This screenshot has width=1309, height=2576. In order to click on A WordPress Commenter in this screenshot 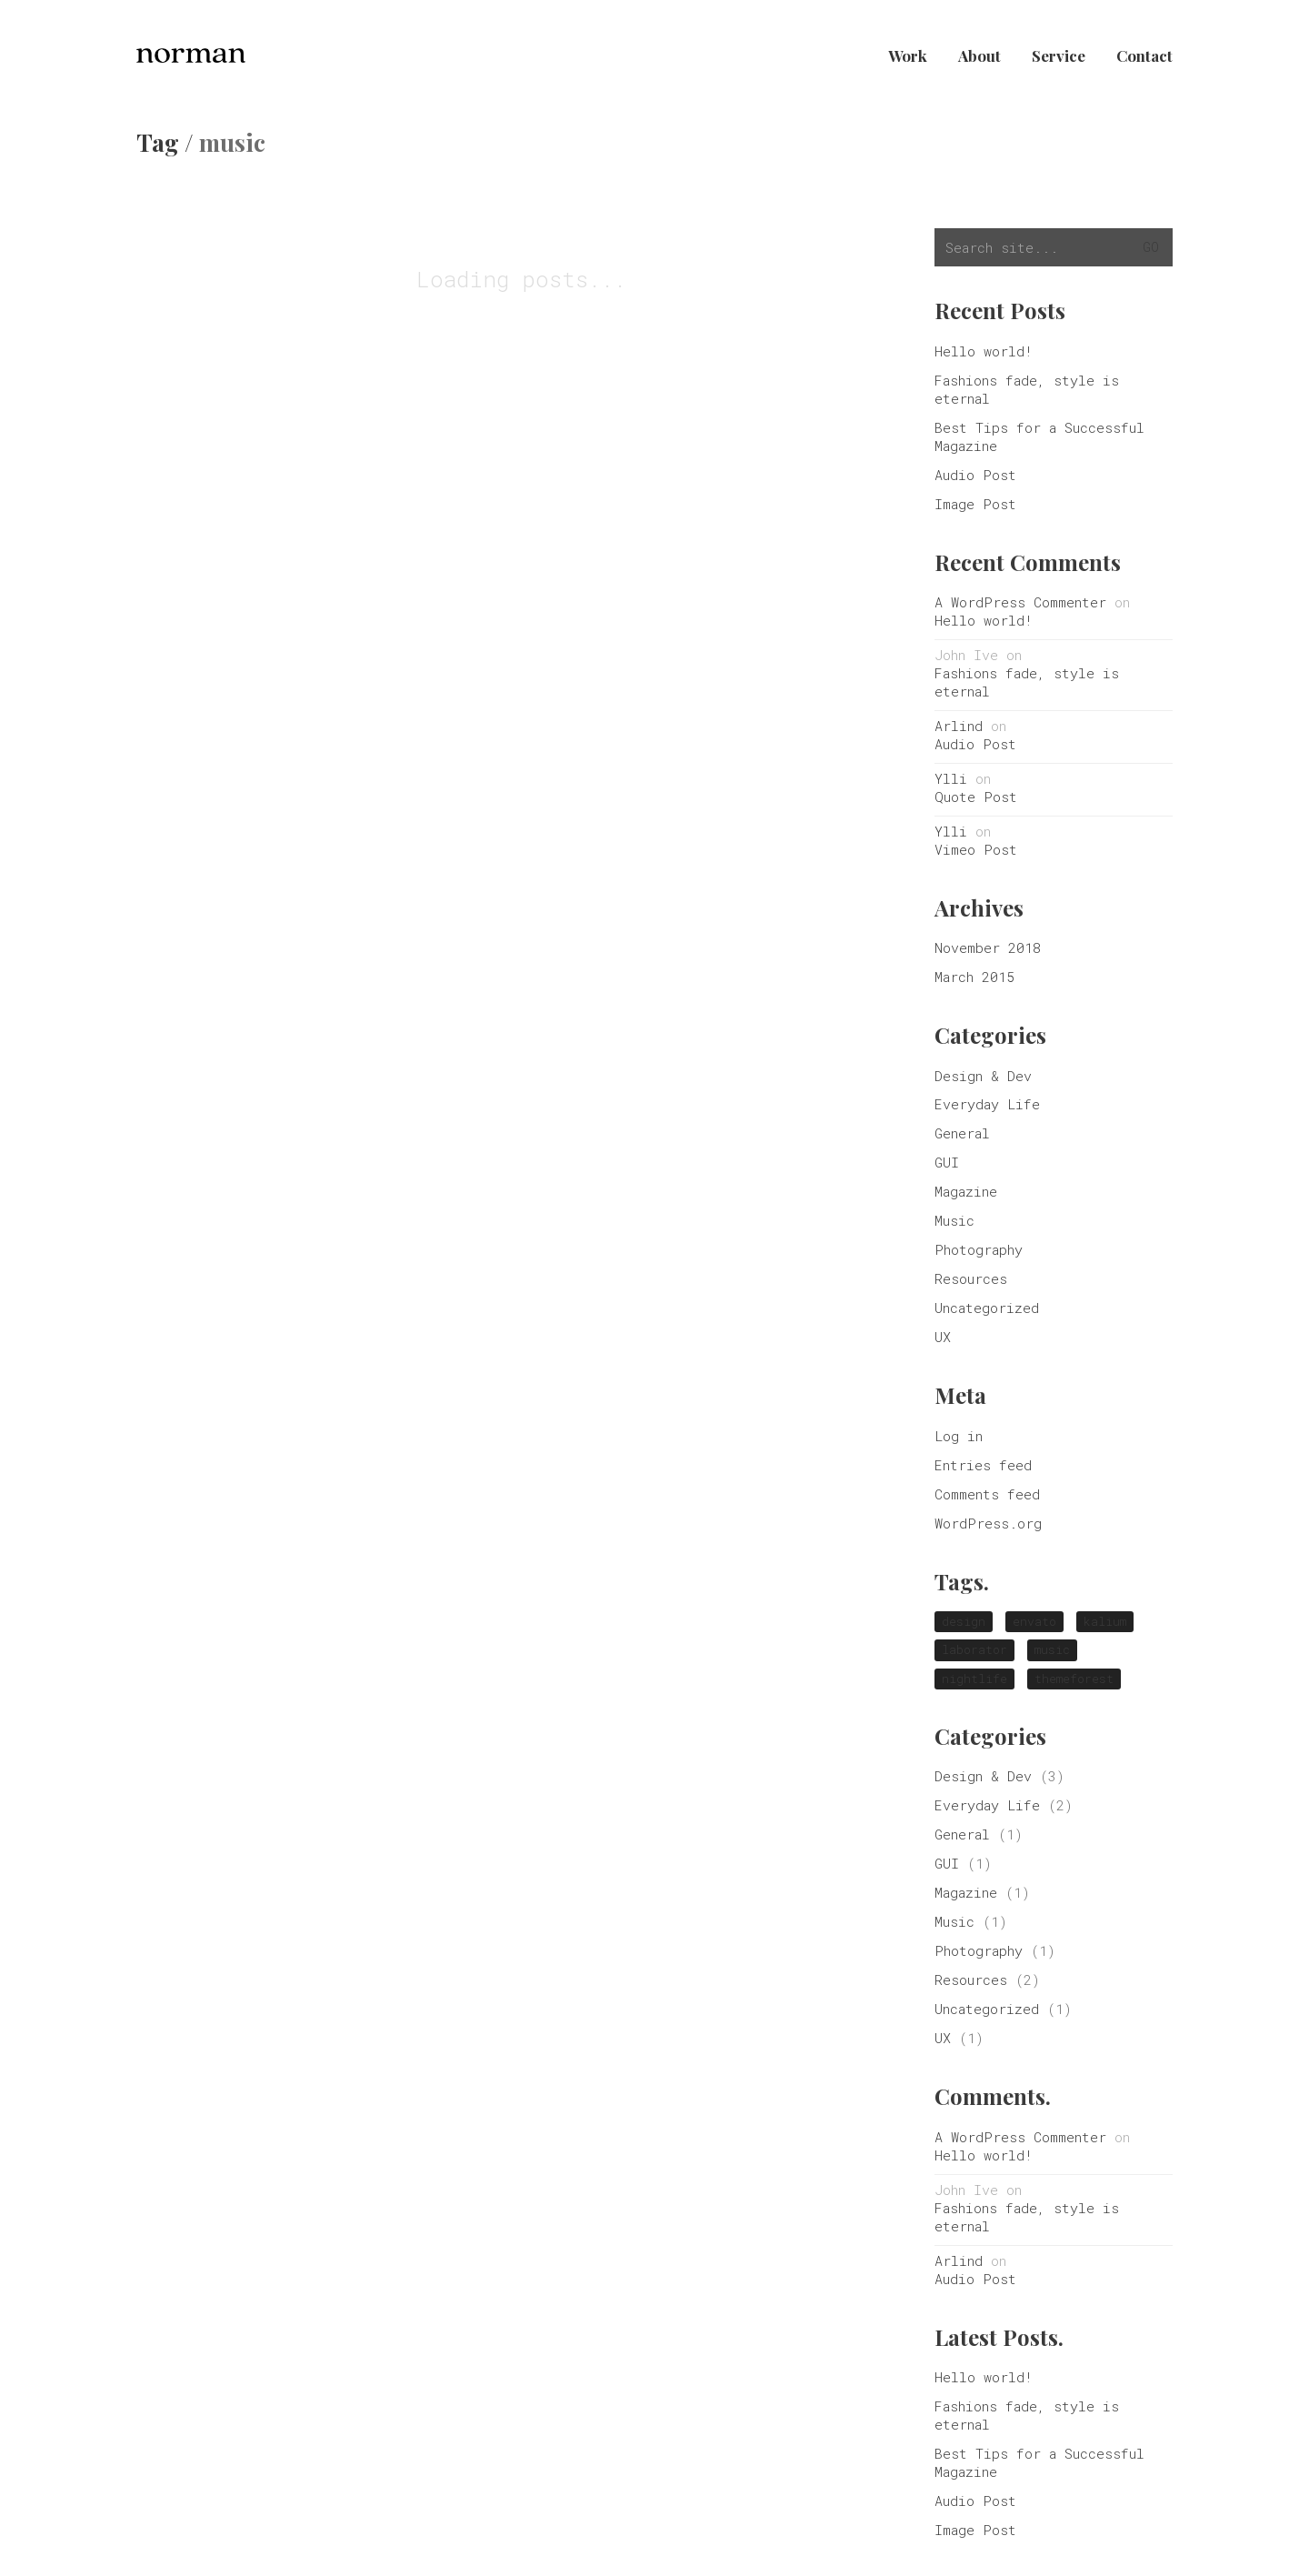, I will do `click(1020, 602)`.